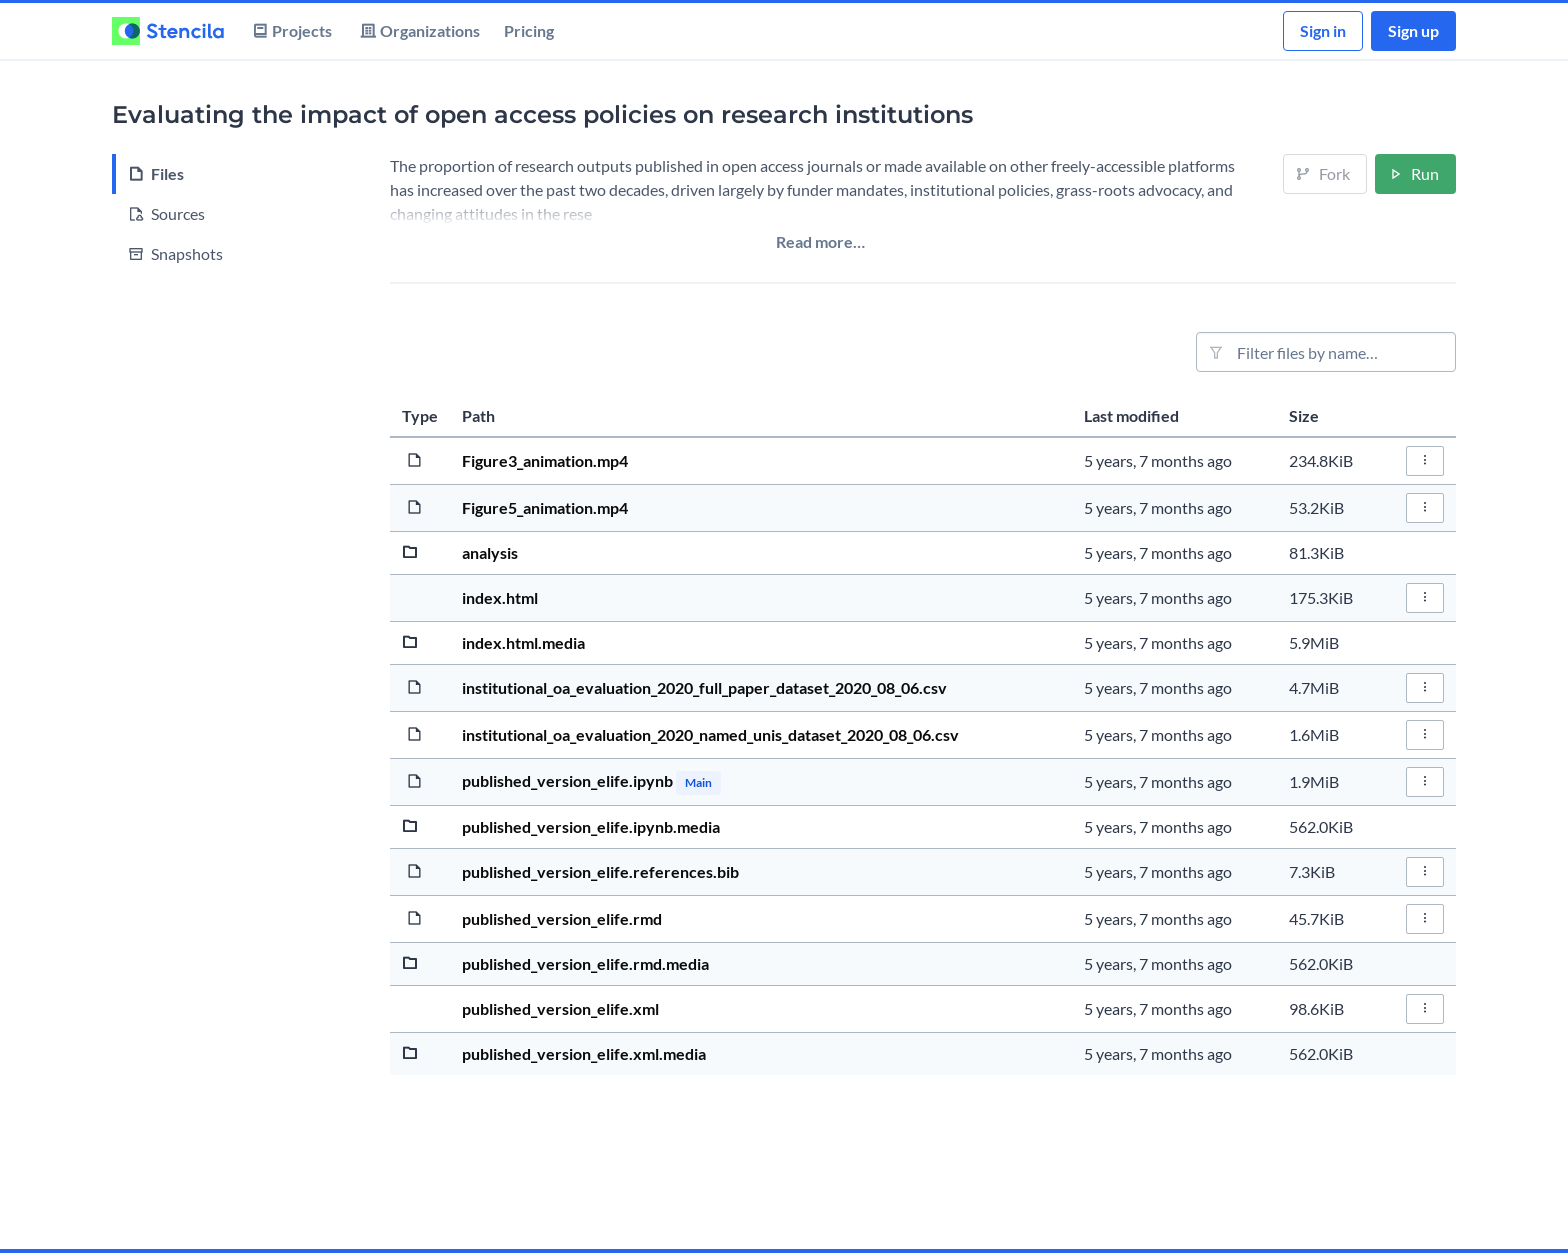 Image resolution: width=1568 pixels, height=1253 pixels. I want to click on analysis, so click(490, 552).